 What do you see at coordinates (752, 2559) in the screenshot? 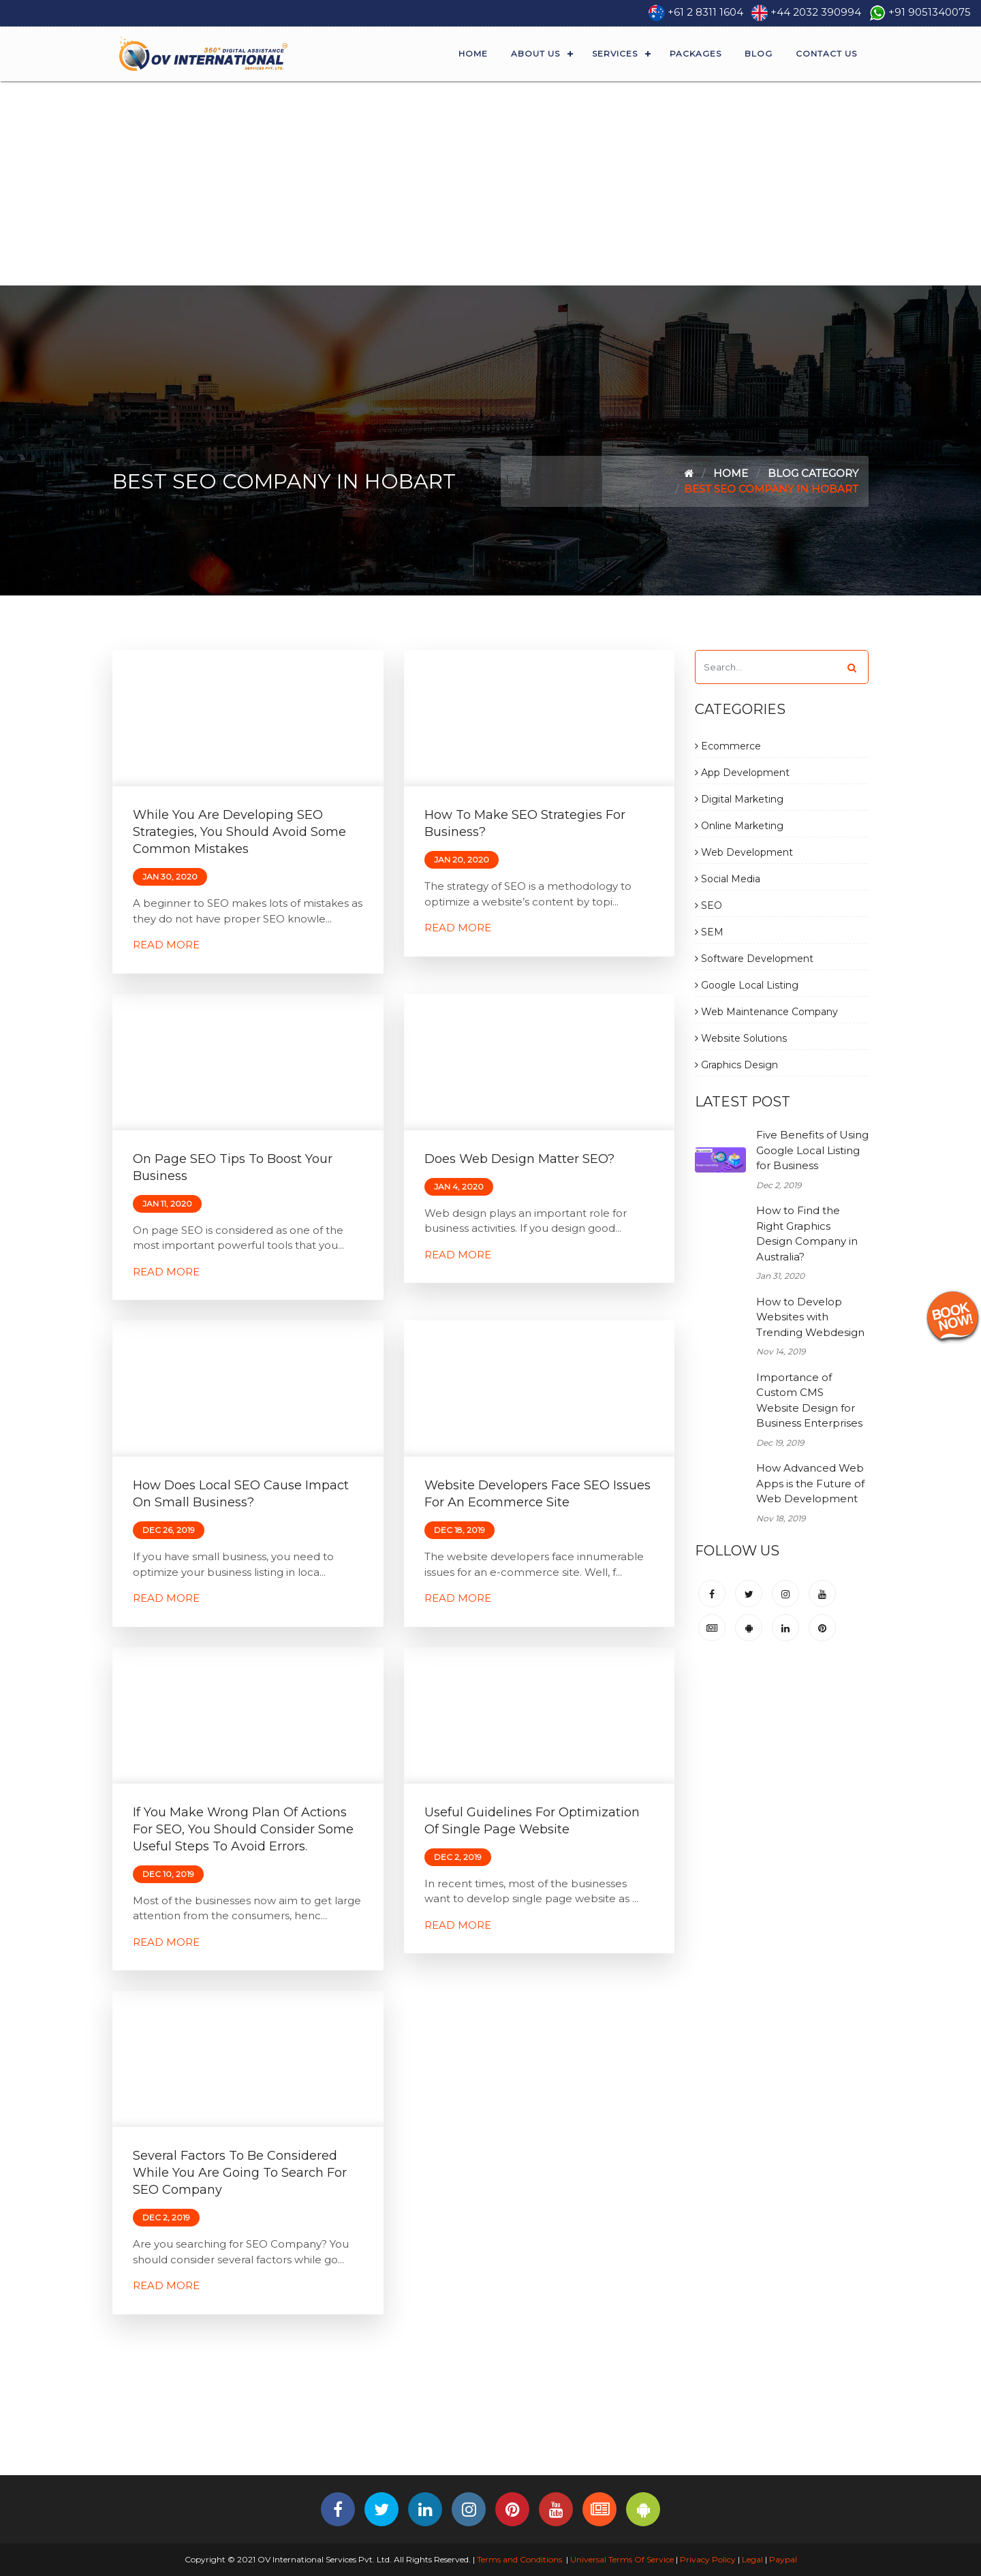
I see `Legal` at bounding box center [752, 2559].